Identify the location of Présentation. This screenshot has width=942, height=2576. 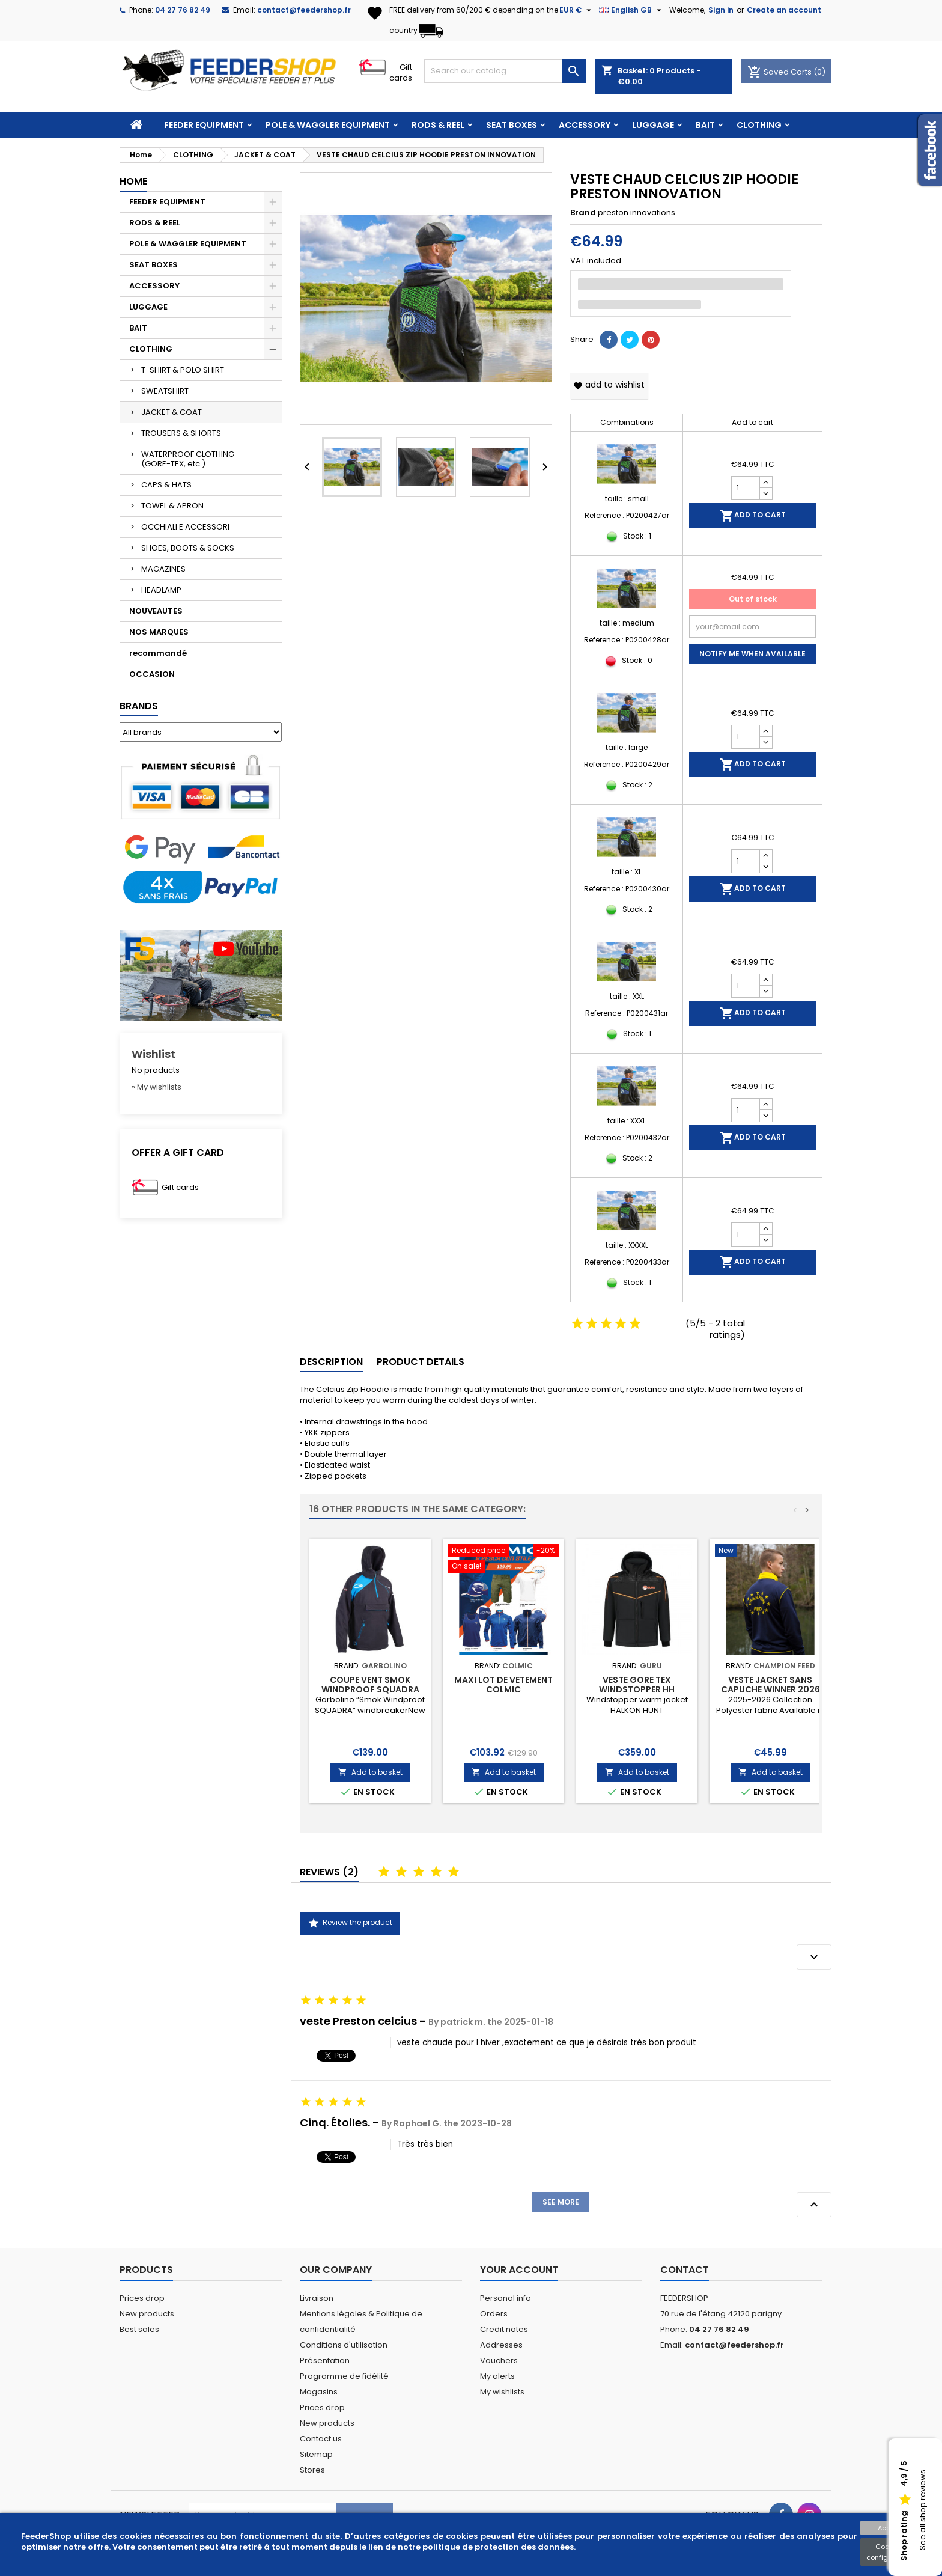
(325, 2360).